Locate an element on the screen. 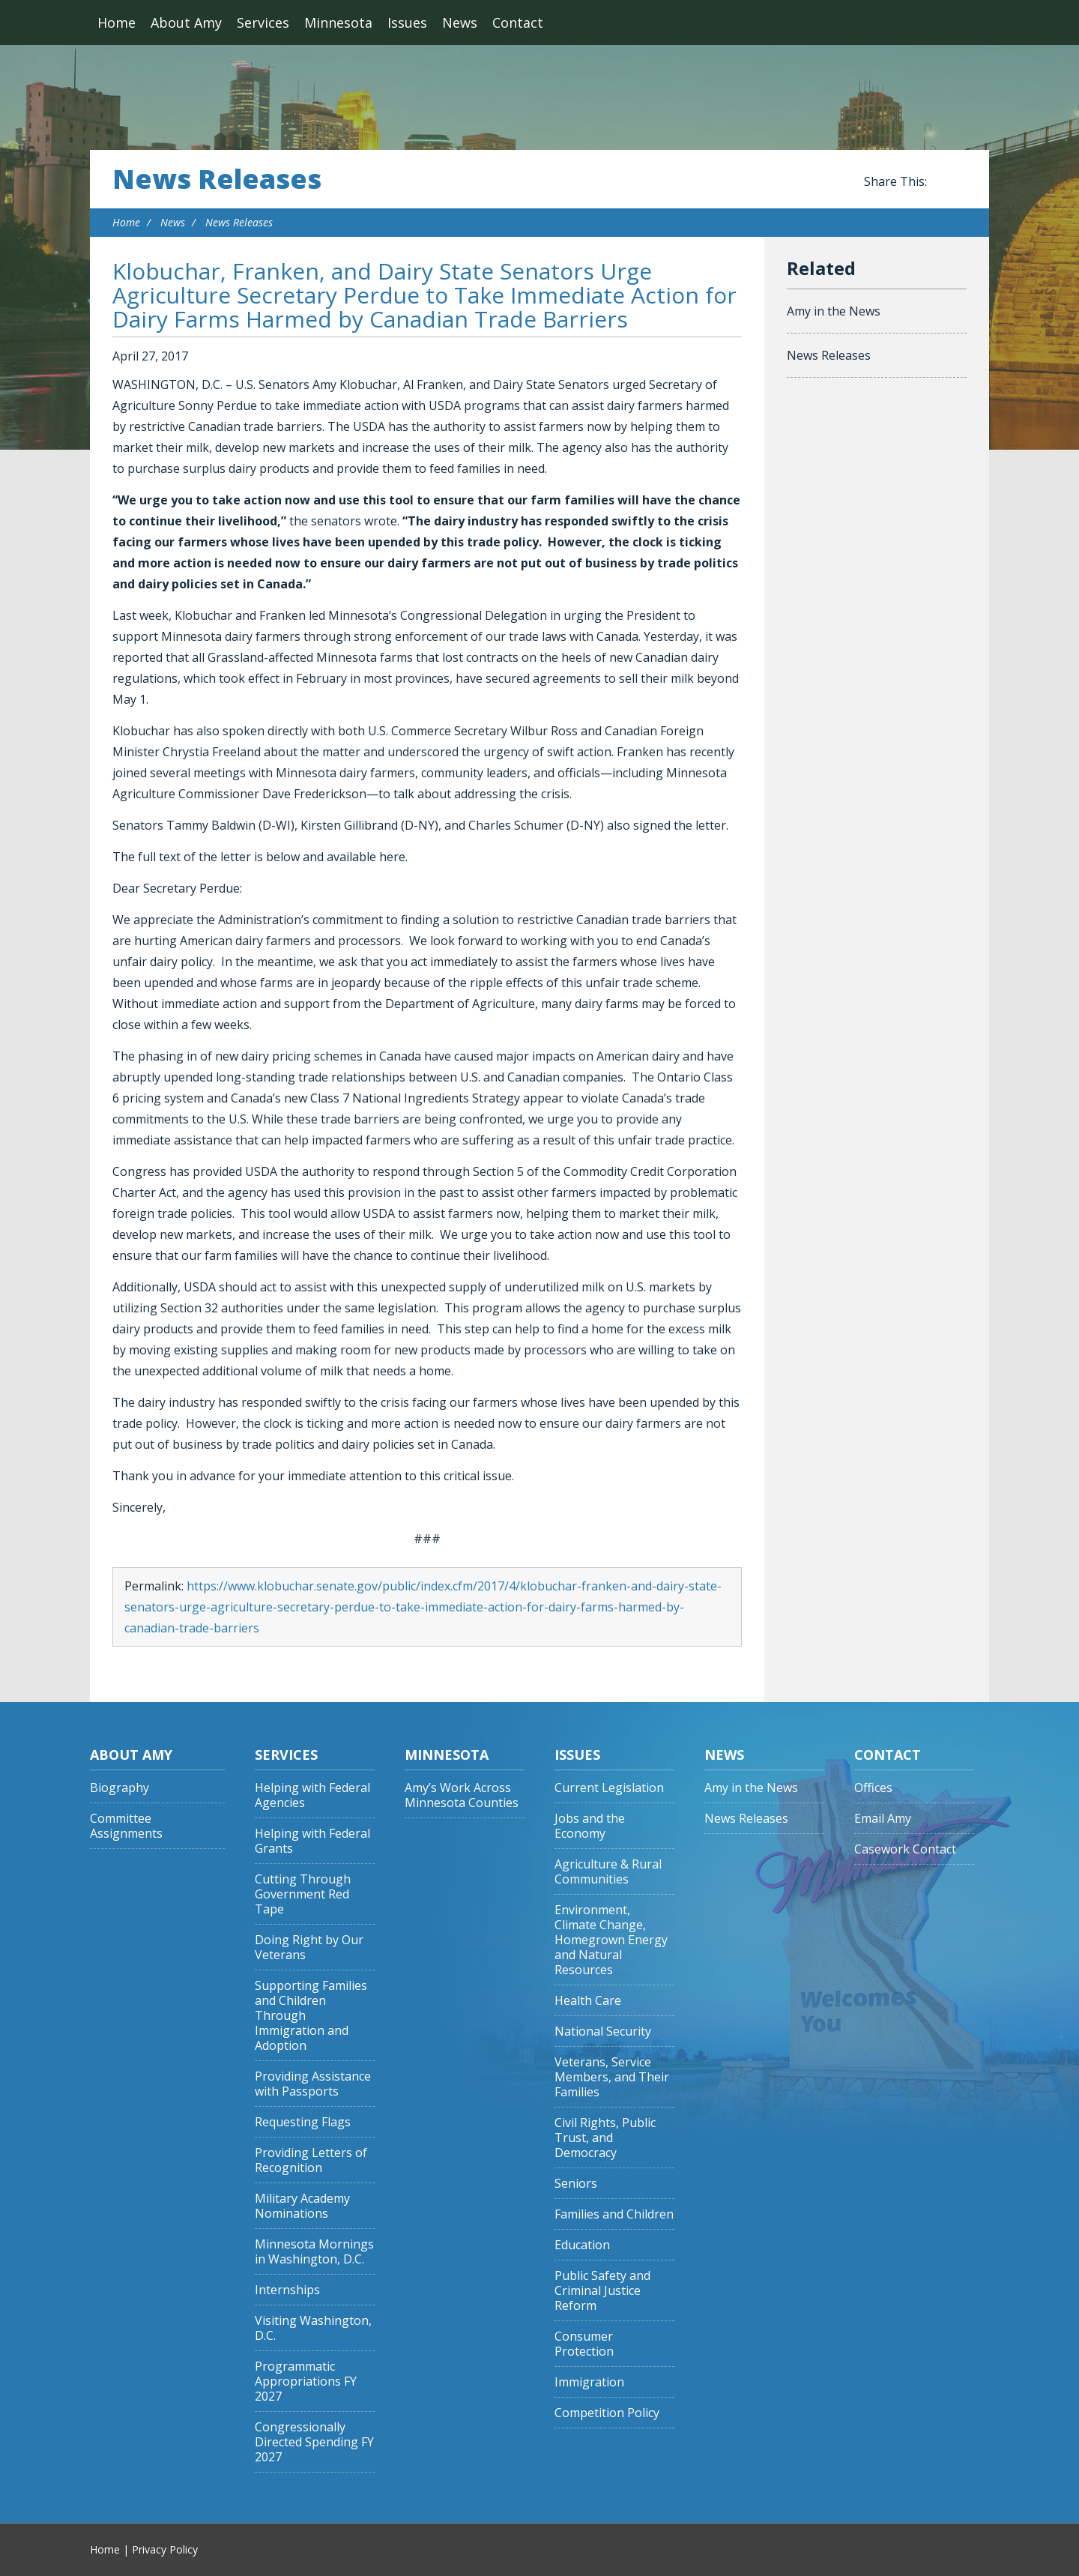 The width and height of the screenshot is (1079, 2576). Congressionally Directed Spending FY 2027 is located at coordinates (314, 2442).